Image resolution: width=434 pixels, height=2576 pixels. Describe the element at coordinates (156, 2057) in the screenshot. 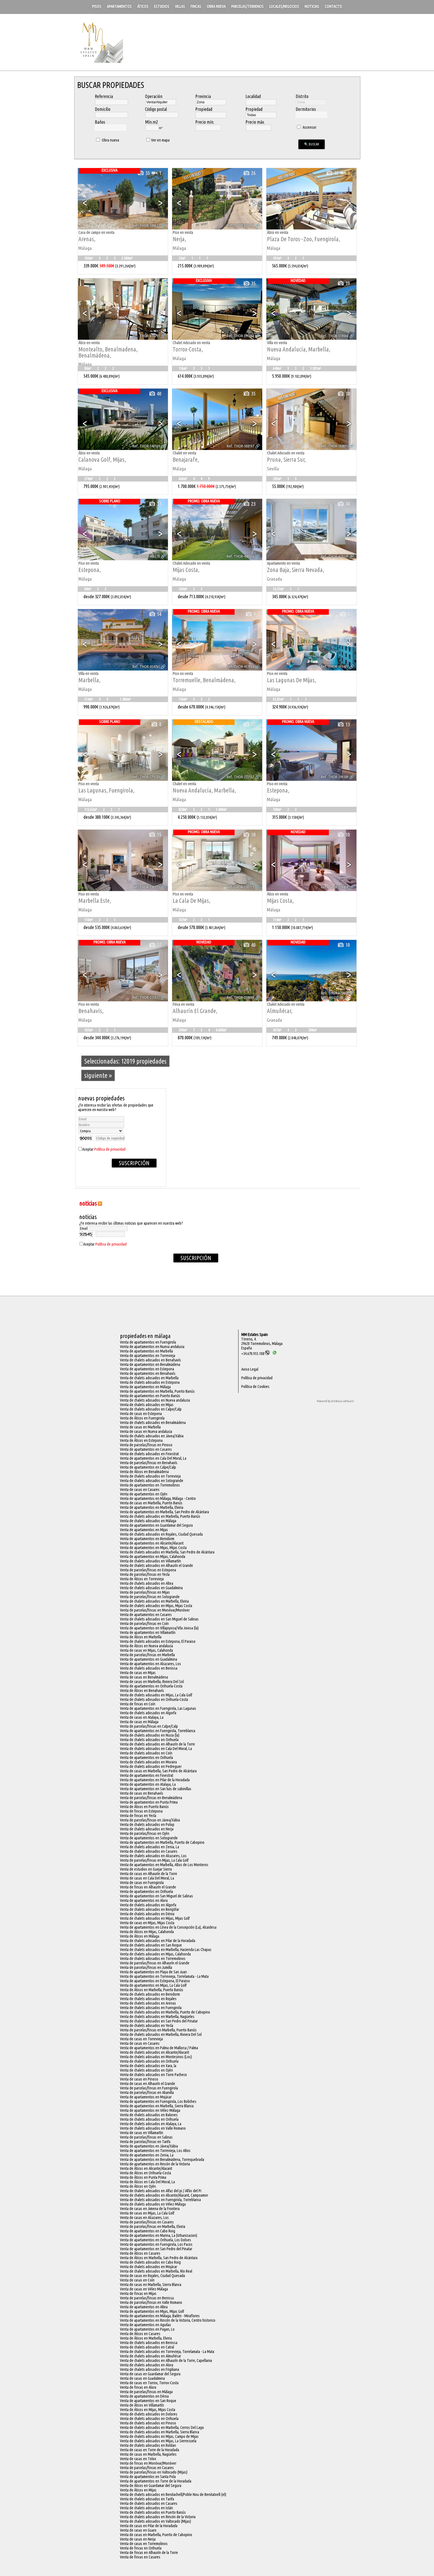

I see `Venta de chalets adosados en Montesinos (Los)` at that location.